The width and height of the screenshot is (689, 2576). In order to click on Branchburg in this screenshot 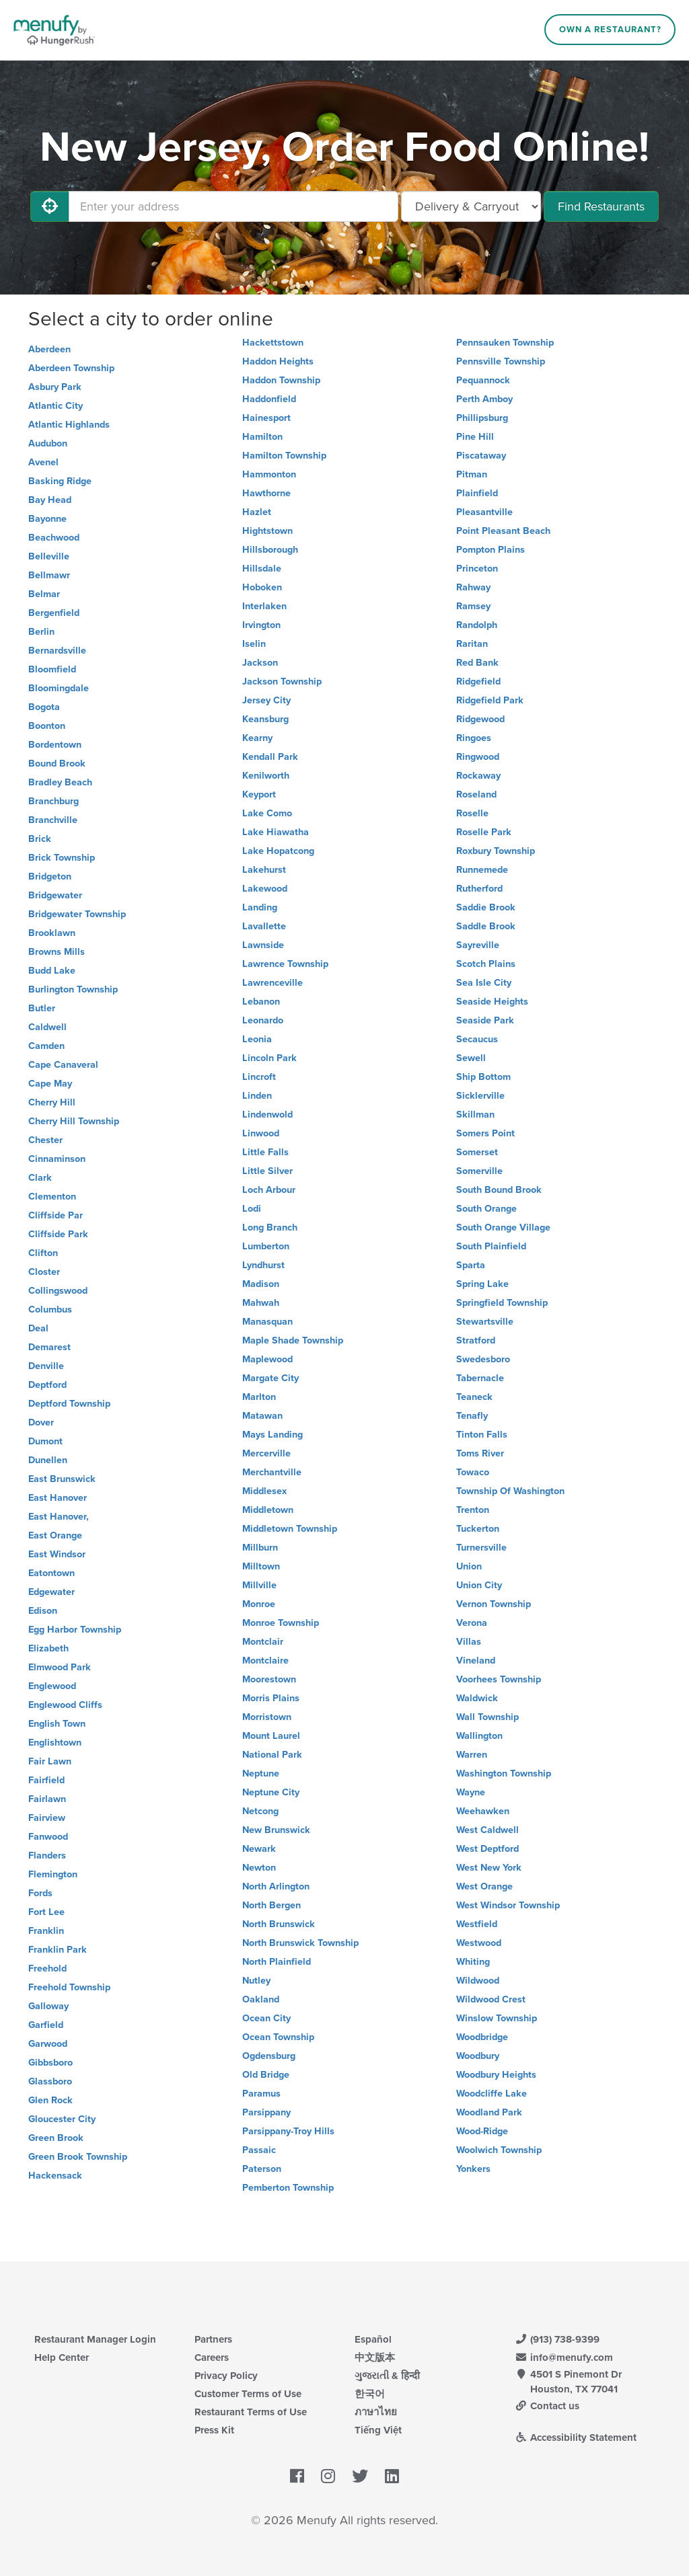, I will do `click(53, 801)`.